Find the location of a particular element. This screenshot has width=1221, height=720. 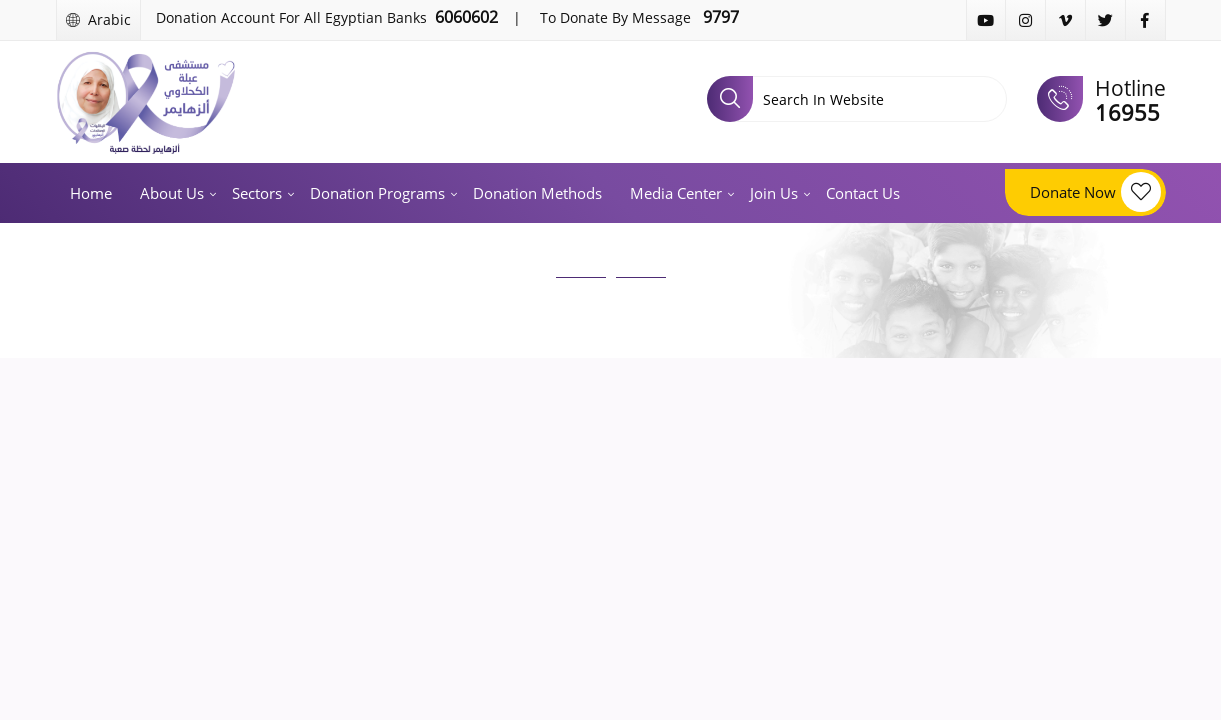

Join us is located at coordinates (774, 193).